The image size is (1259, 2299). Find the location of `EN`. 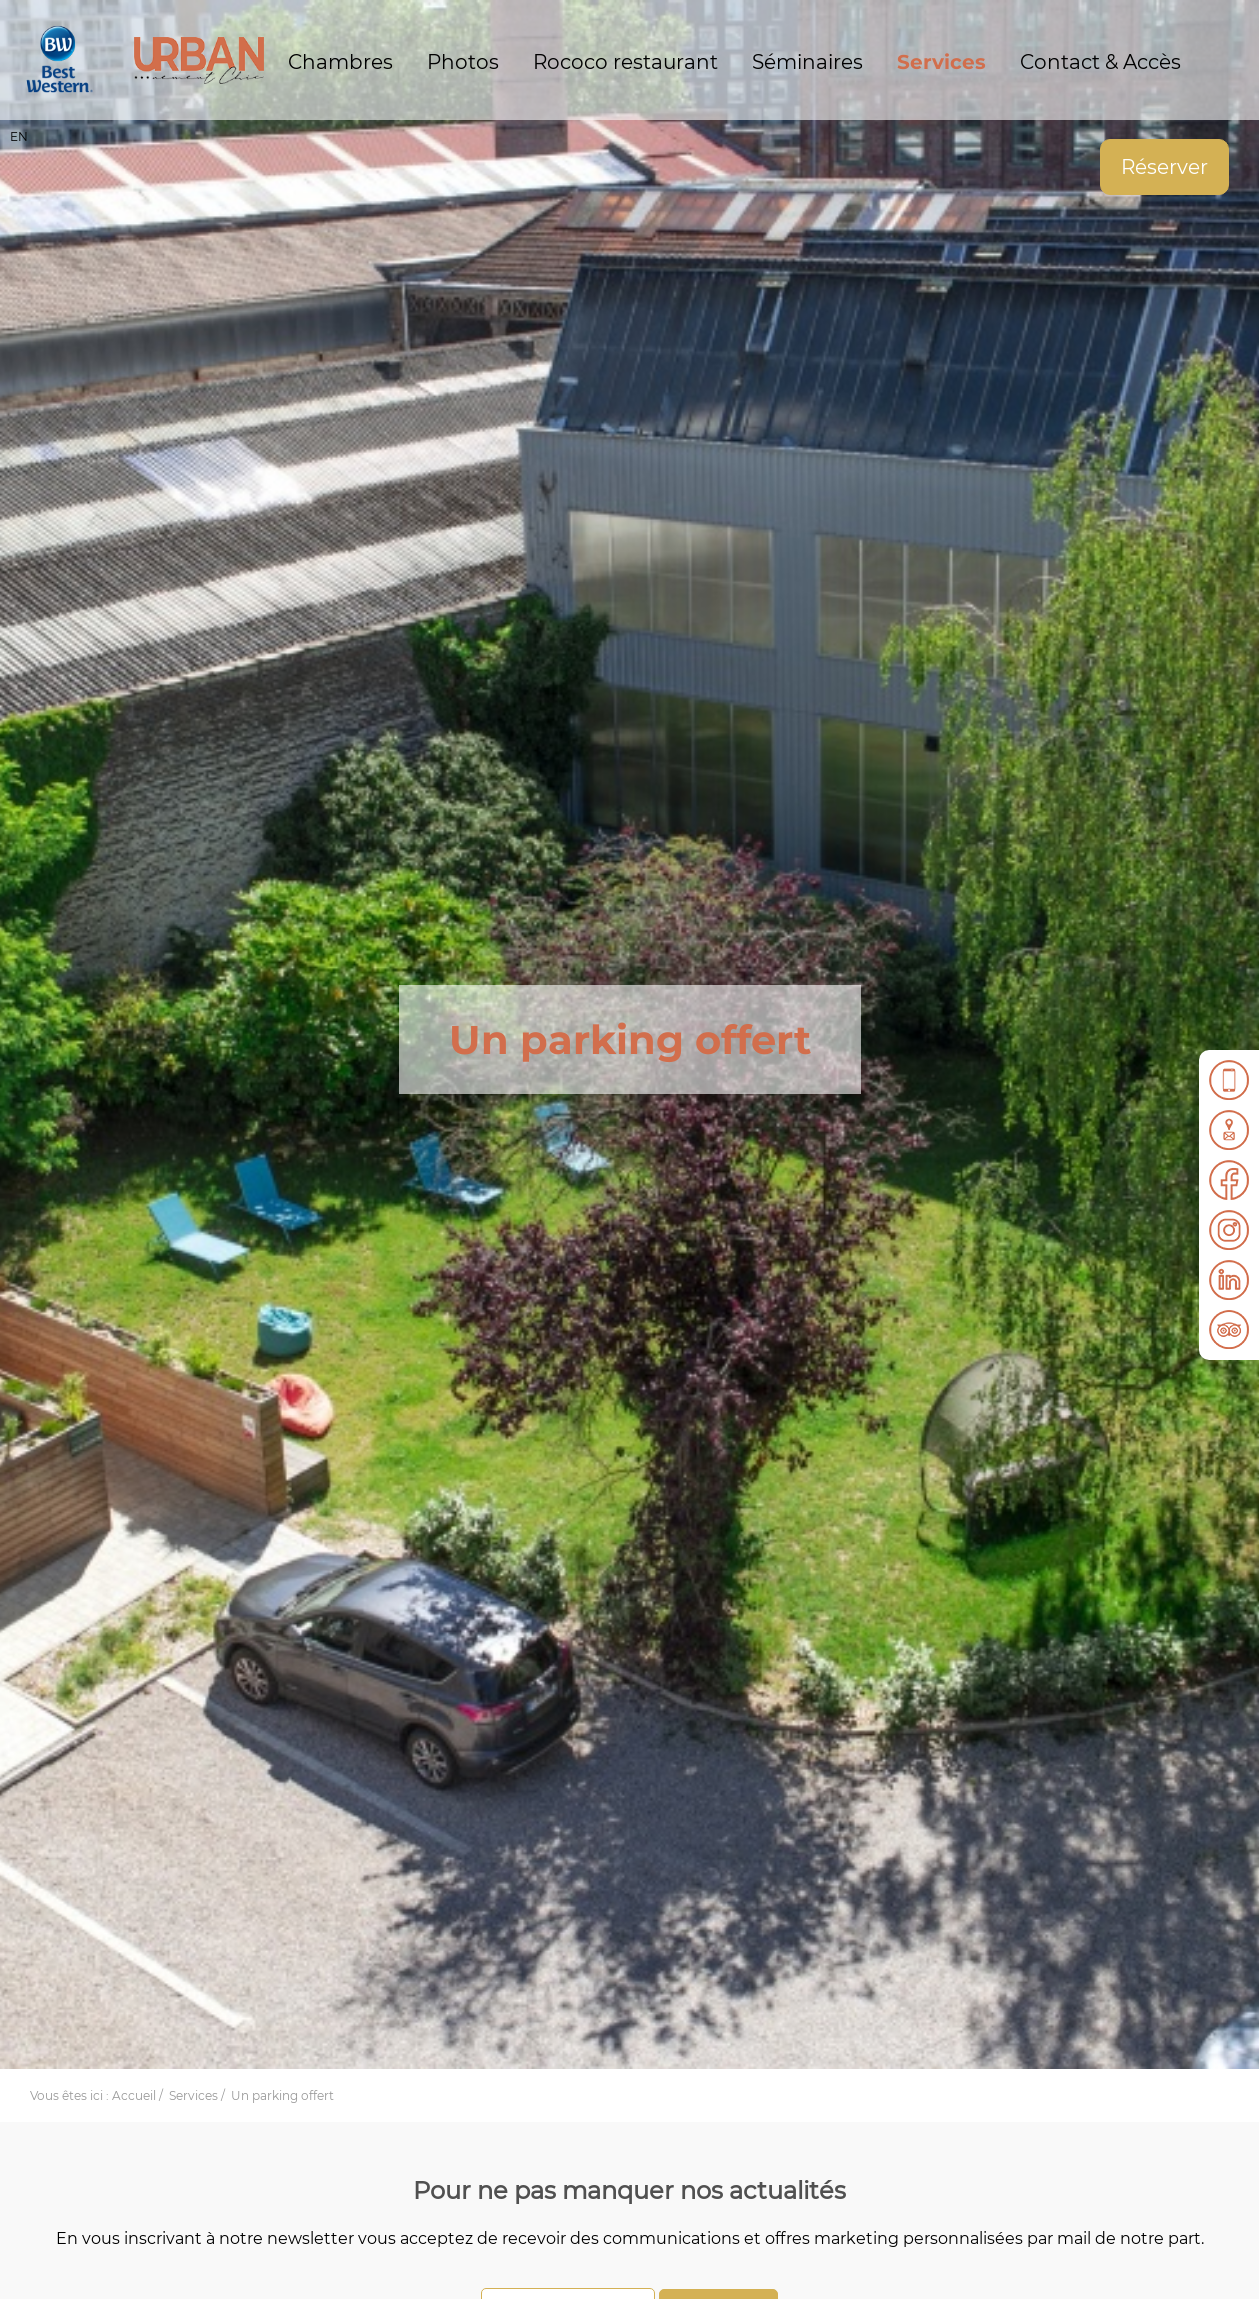

EN is located at coordinates (19, 136).